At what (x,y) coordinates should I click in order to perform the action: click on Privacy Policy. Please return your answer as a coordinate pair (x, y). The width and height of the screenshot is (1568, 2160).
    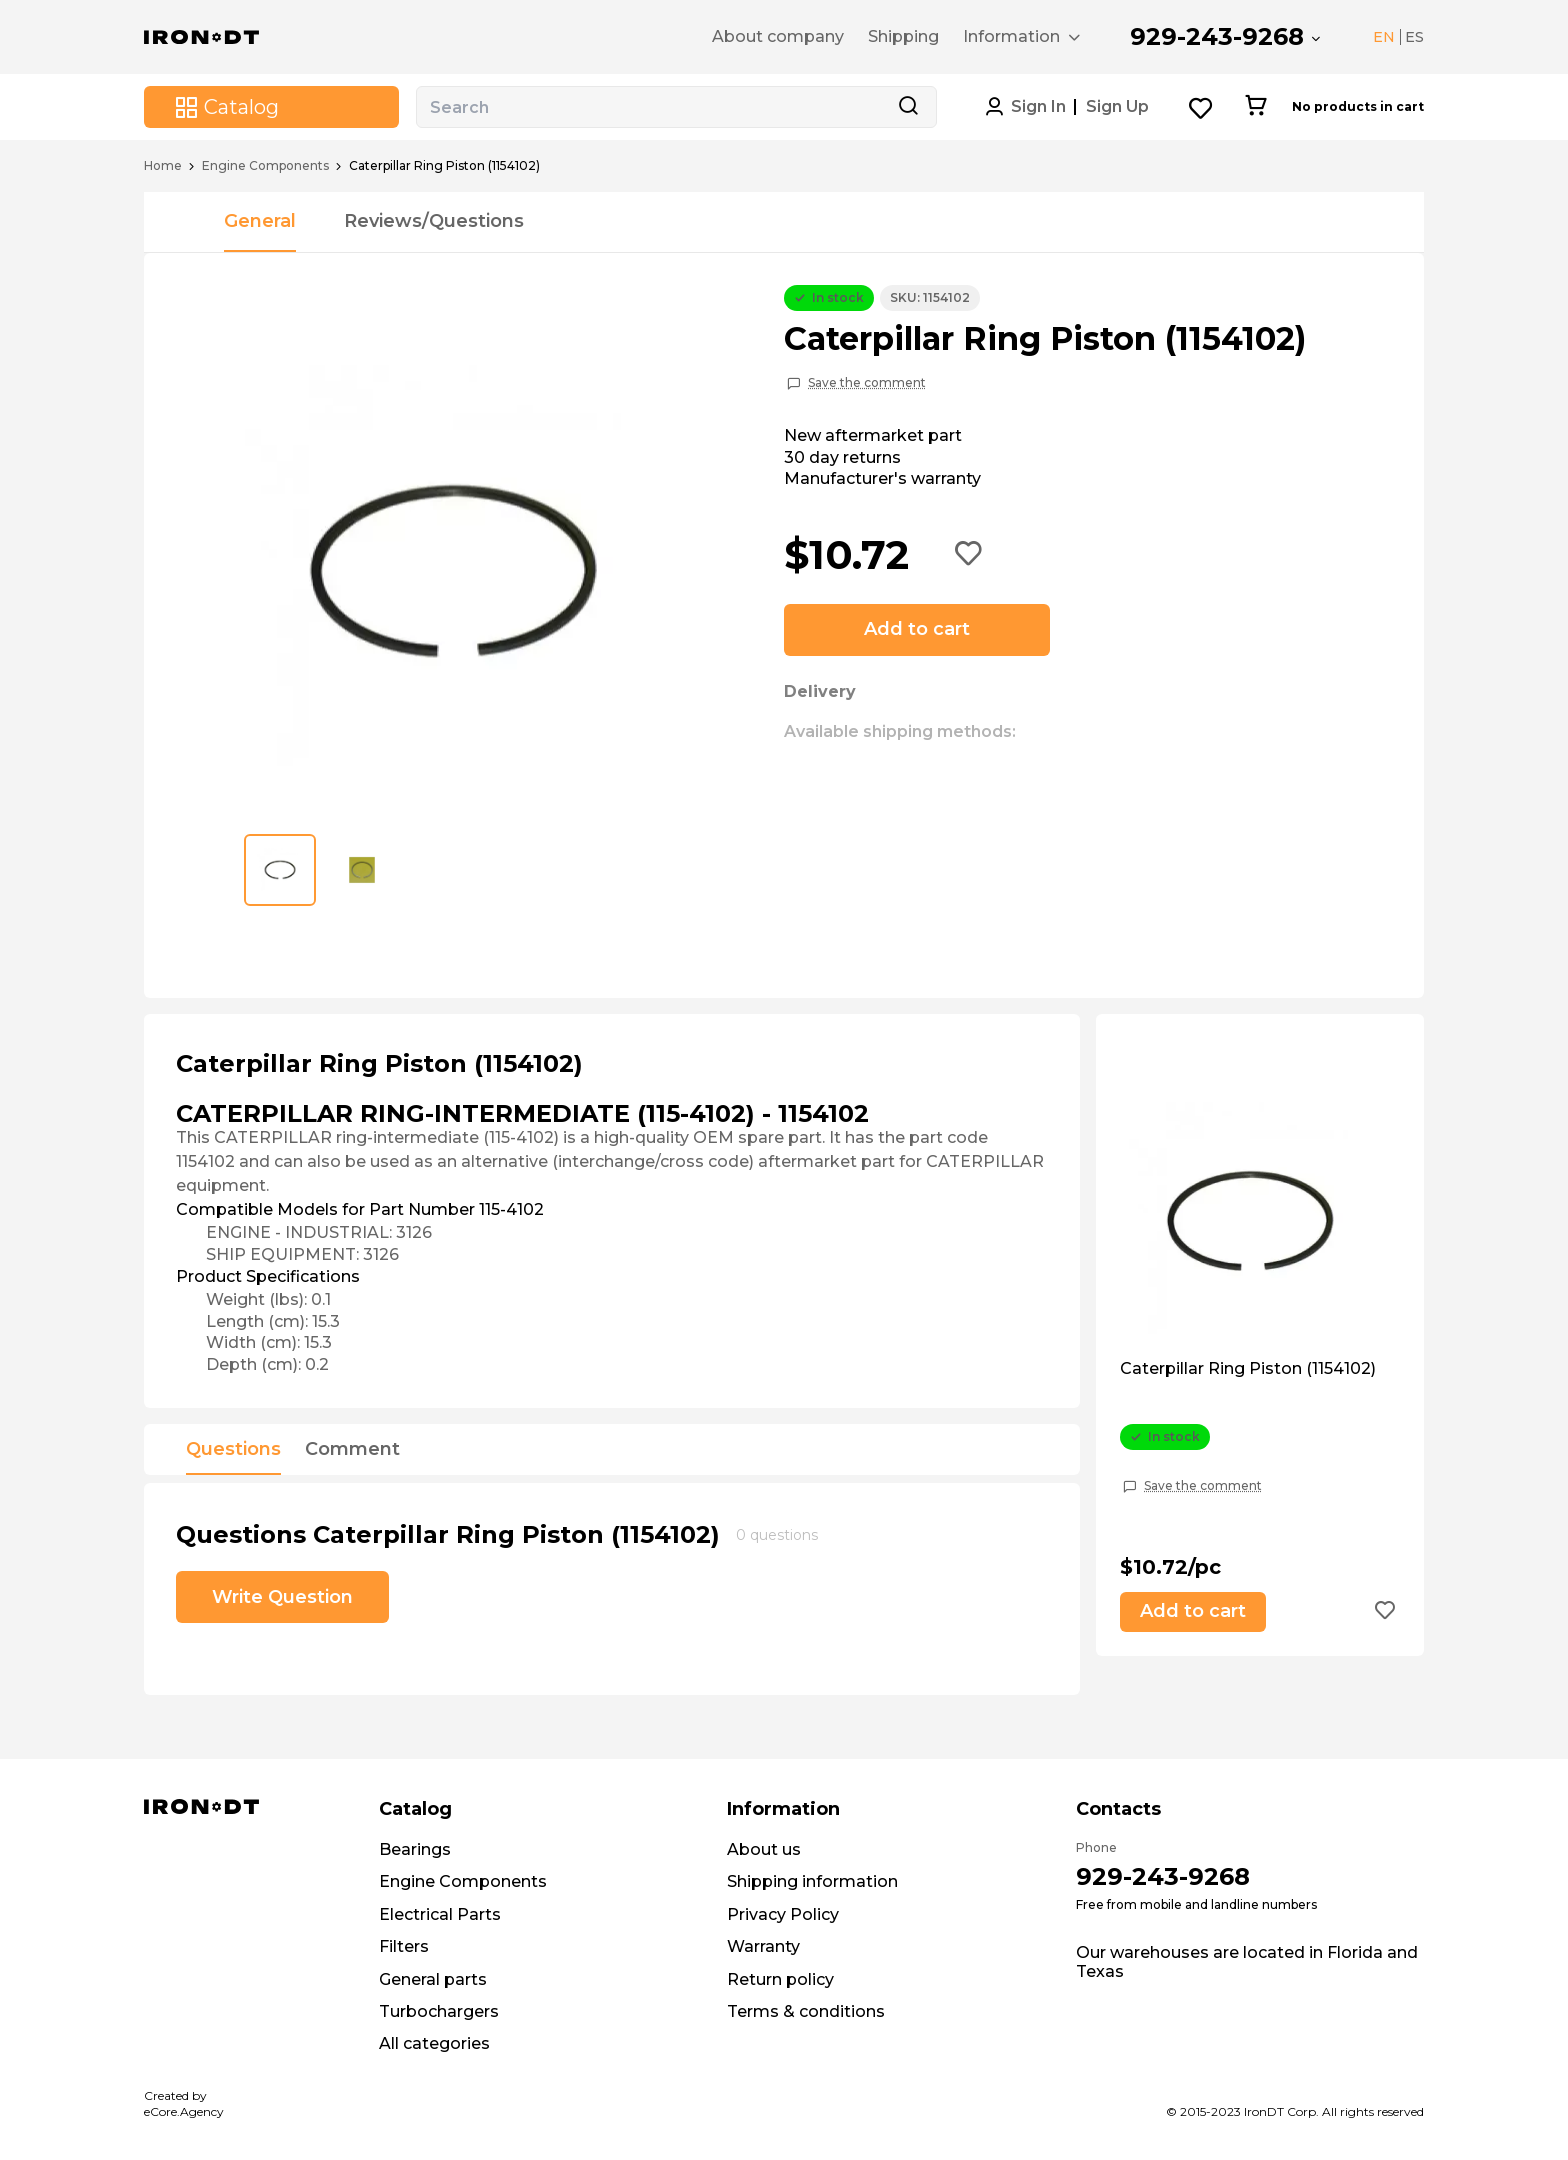
    Looking at the image, I should click on (783, 1914).